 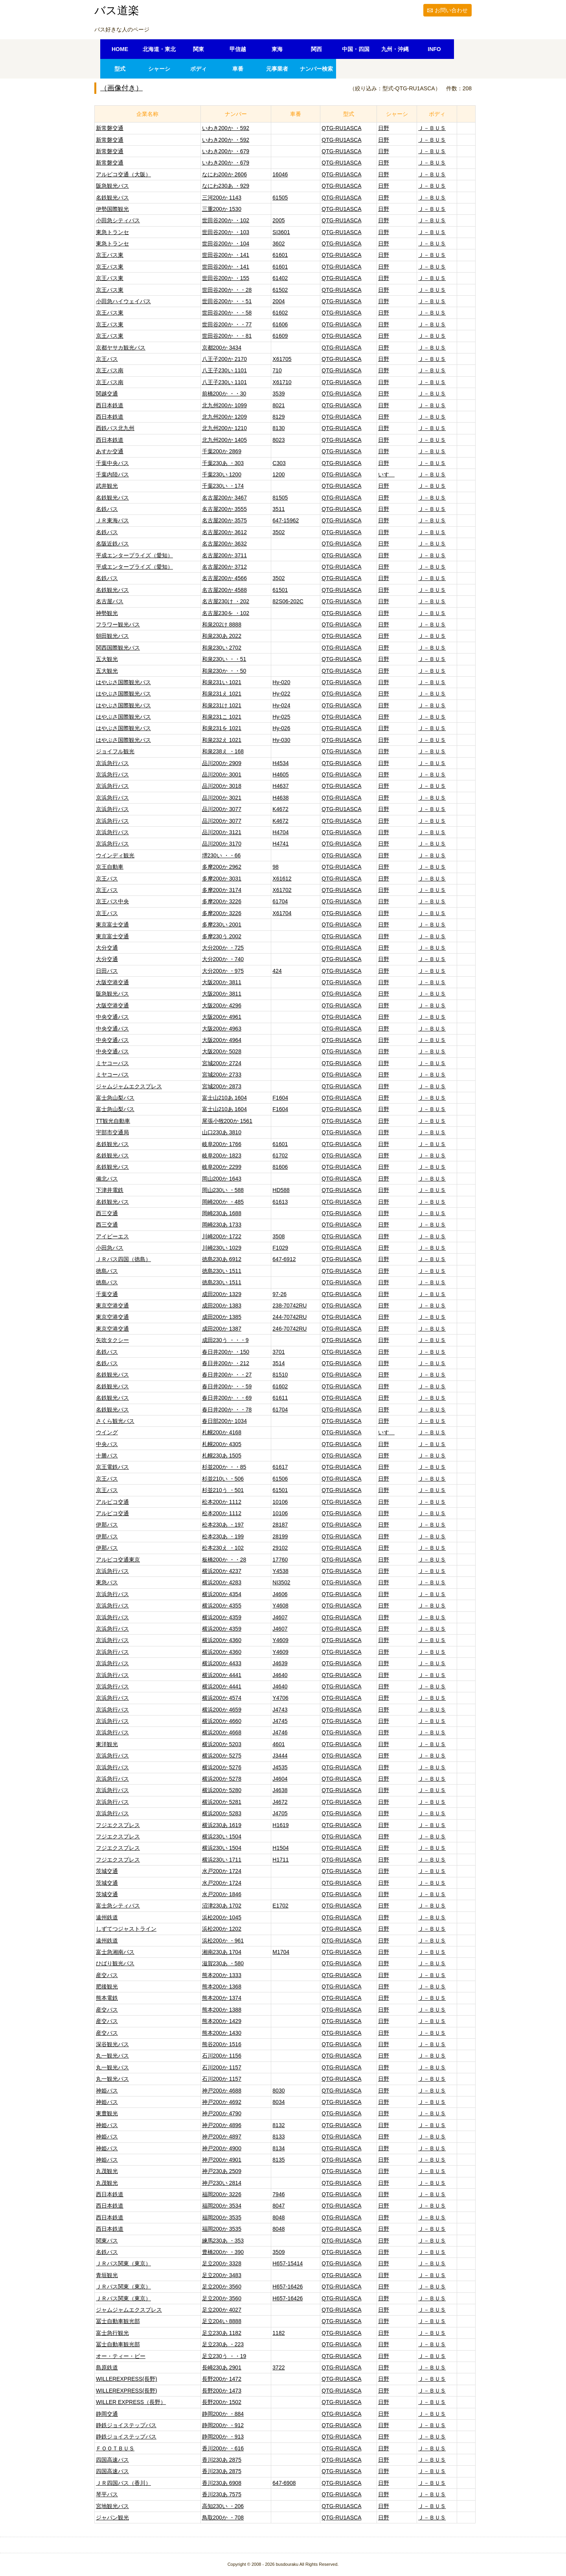 What do you see at coordinates (277, 69) in the screenshot?
I see `元事業者` at bounding box center [277, 69].